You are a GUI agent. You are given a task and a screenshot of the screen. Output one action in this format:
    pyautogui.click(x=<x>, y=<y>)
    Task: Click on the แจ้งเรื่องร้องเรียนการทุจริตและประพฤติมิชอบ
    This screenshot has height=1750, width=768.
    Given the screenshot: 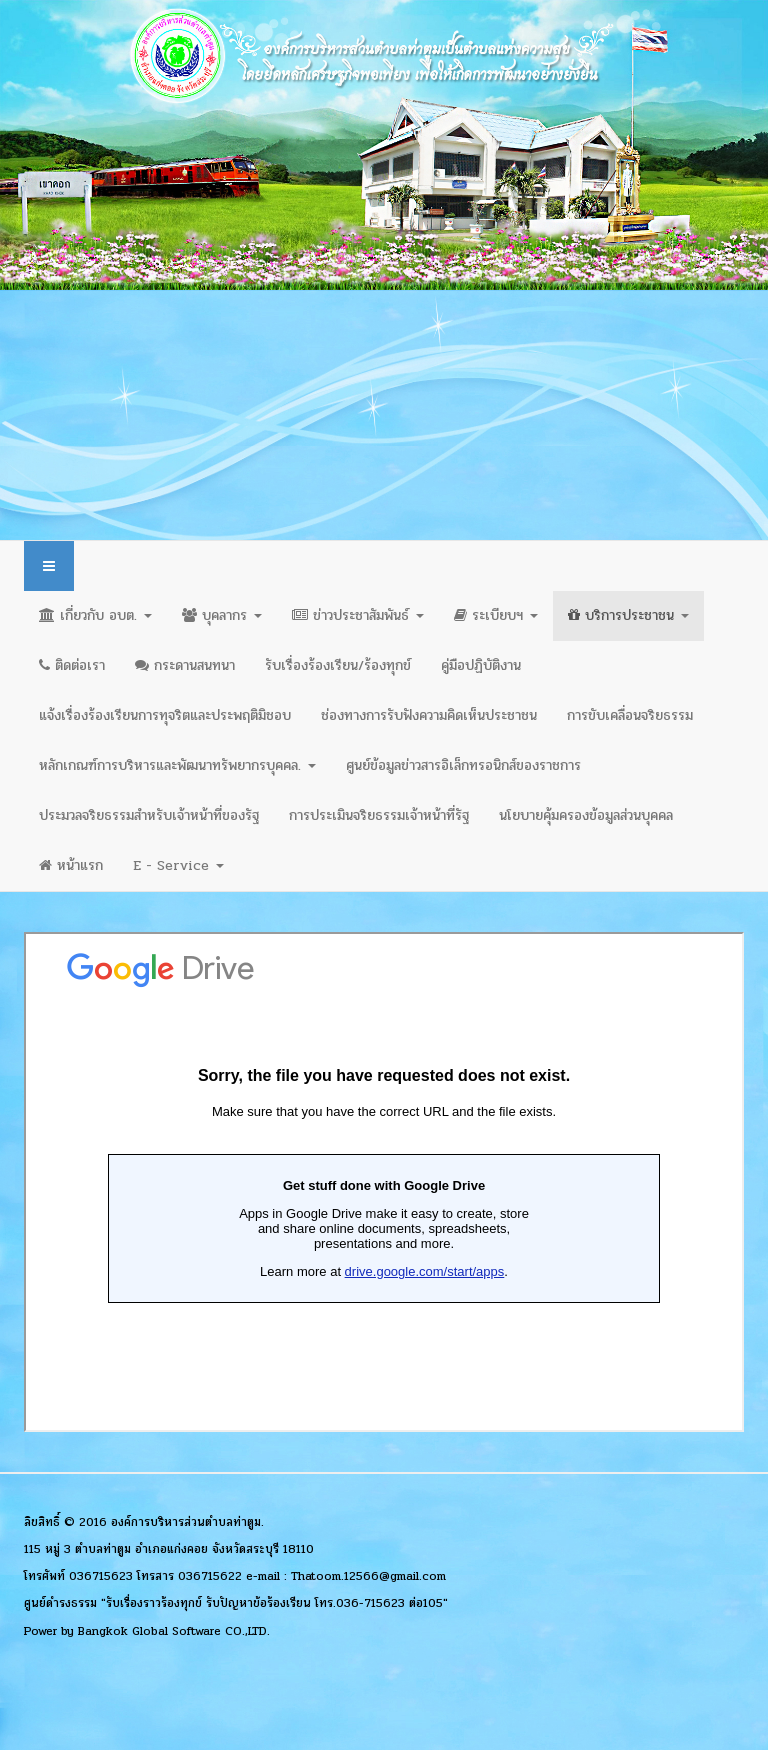 What is the action you would take?
    pyautogui.click(x=165, y=715)
    